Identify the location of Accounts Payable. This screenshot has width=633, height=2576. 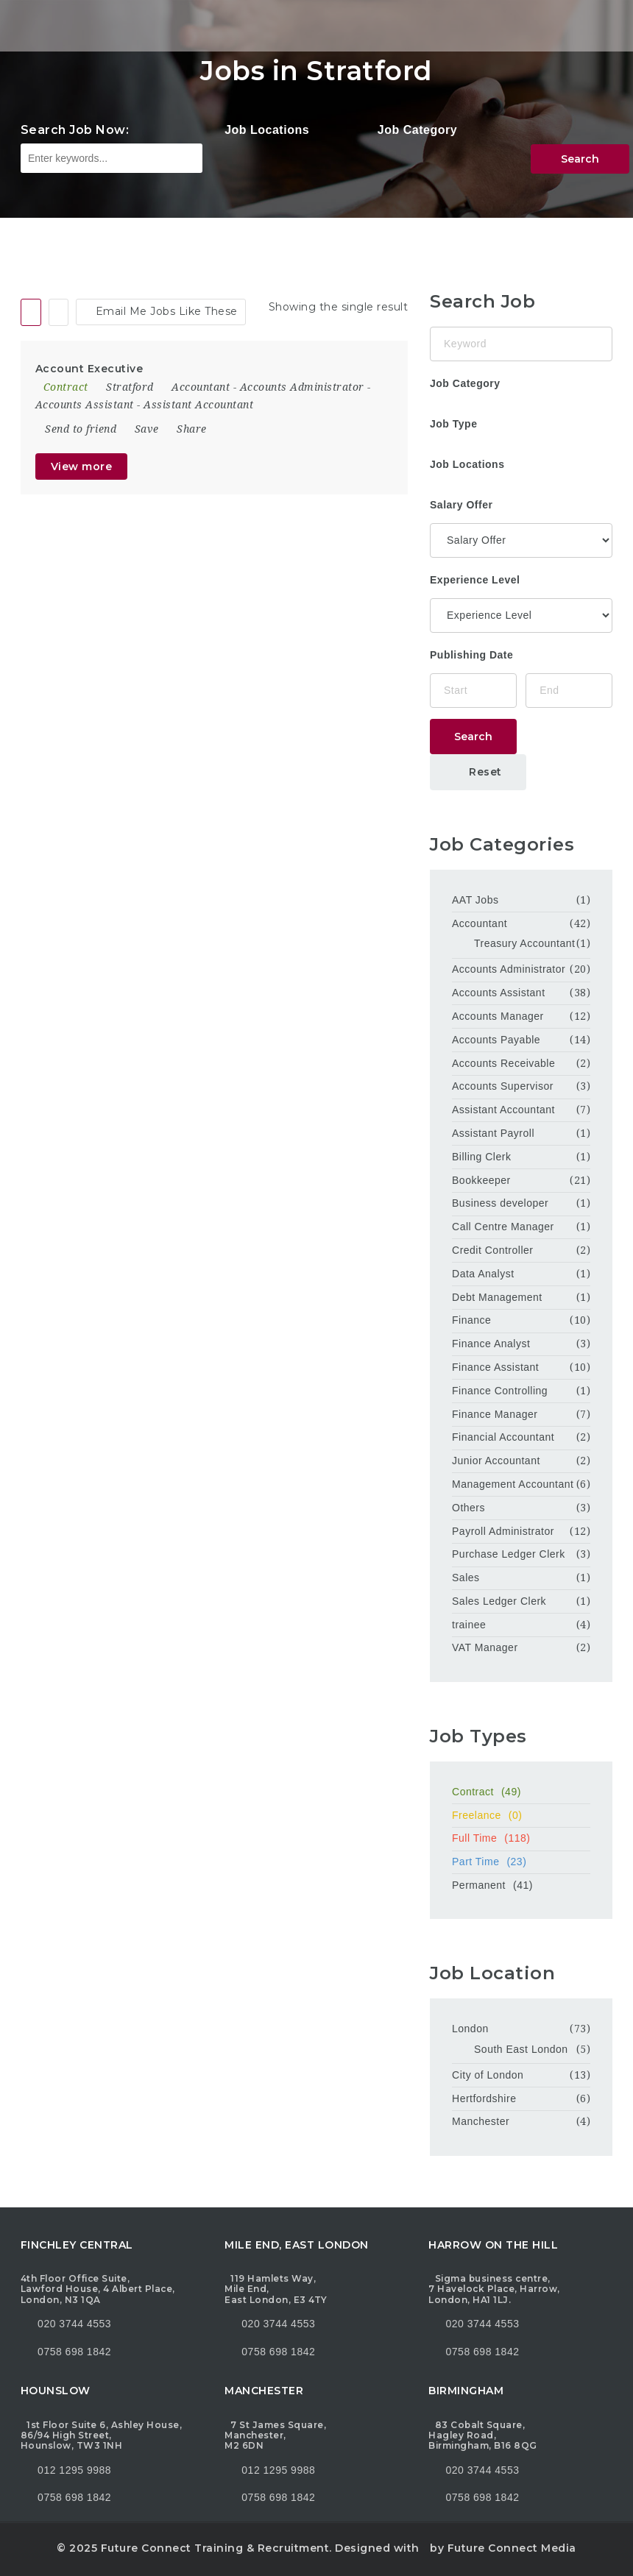
(496, 1040).